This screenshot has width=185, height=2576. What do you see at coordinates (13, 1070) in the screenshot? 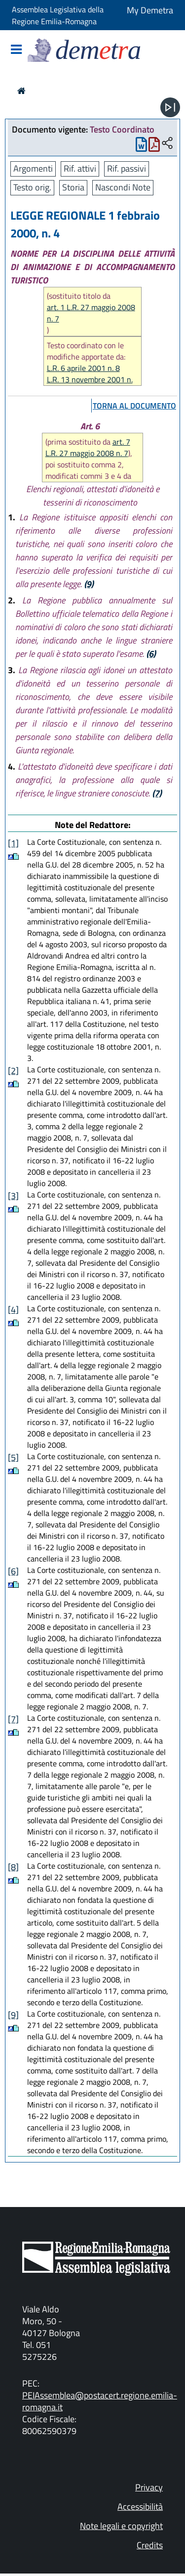
I see `[2]` at bounding box center [13, 1070].